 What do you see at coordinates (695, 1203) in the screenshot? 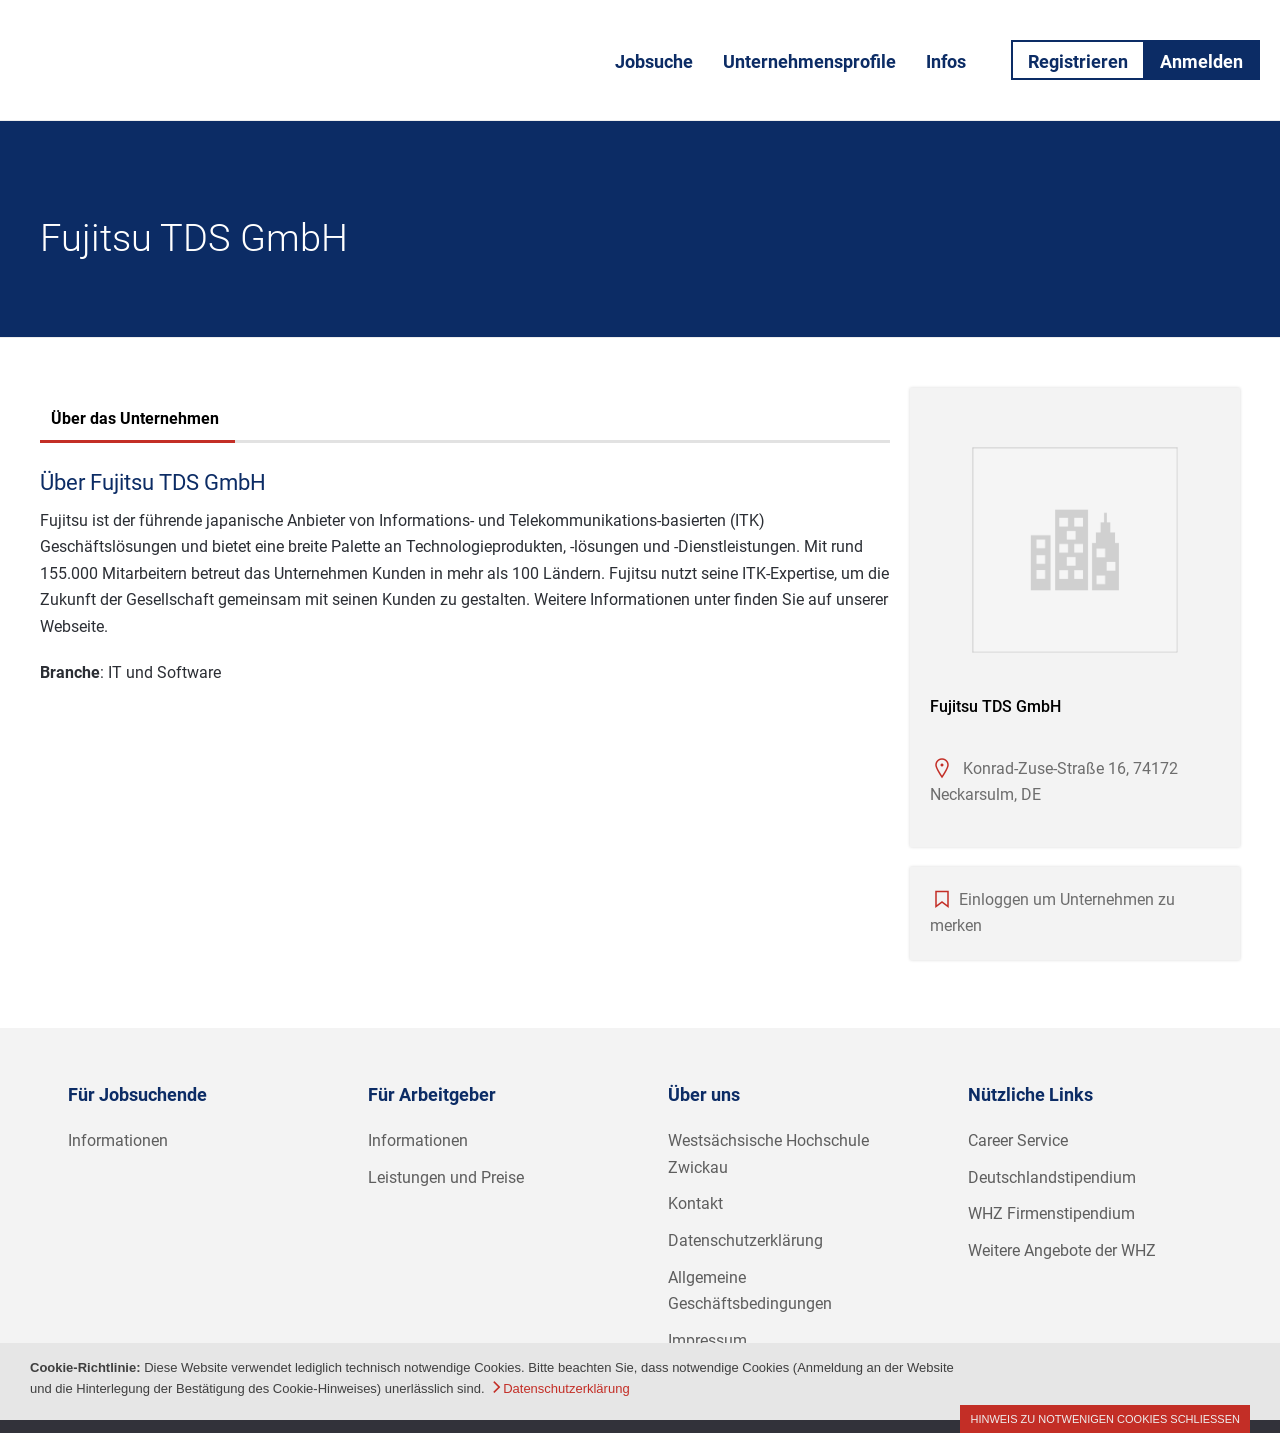
I see `Kontakt` at bounding box center [695, 1203].